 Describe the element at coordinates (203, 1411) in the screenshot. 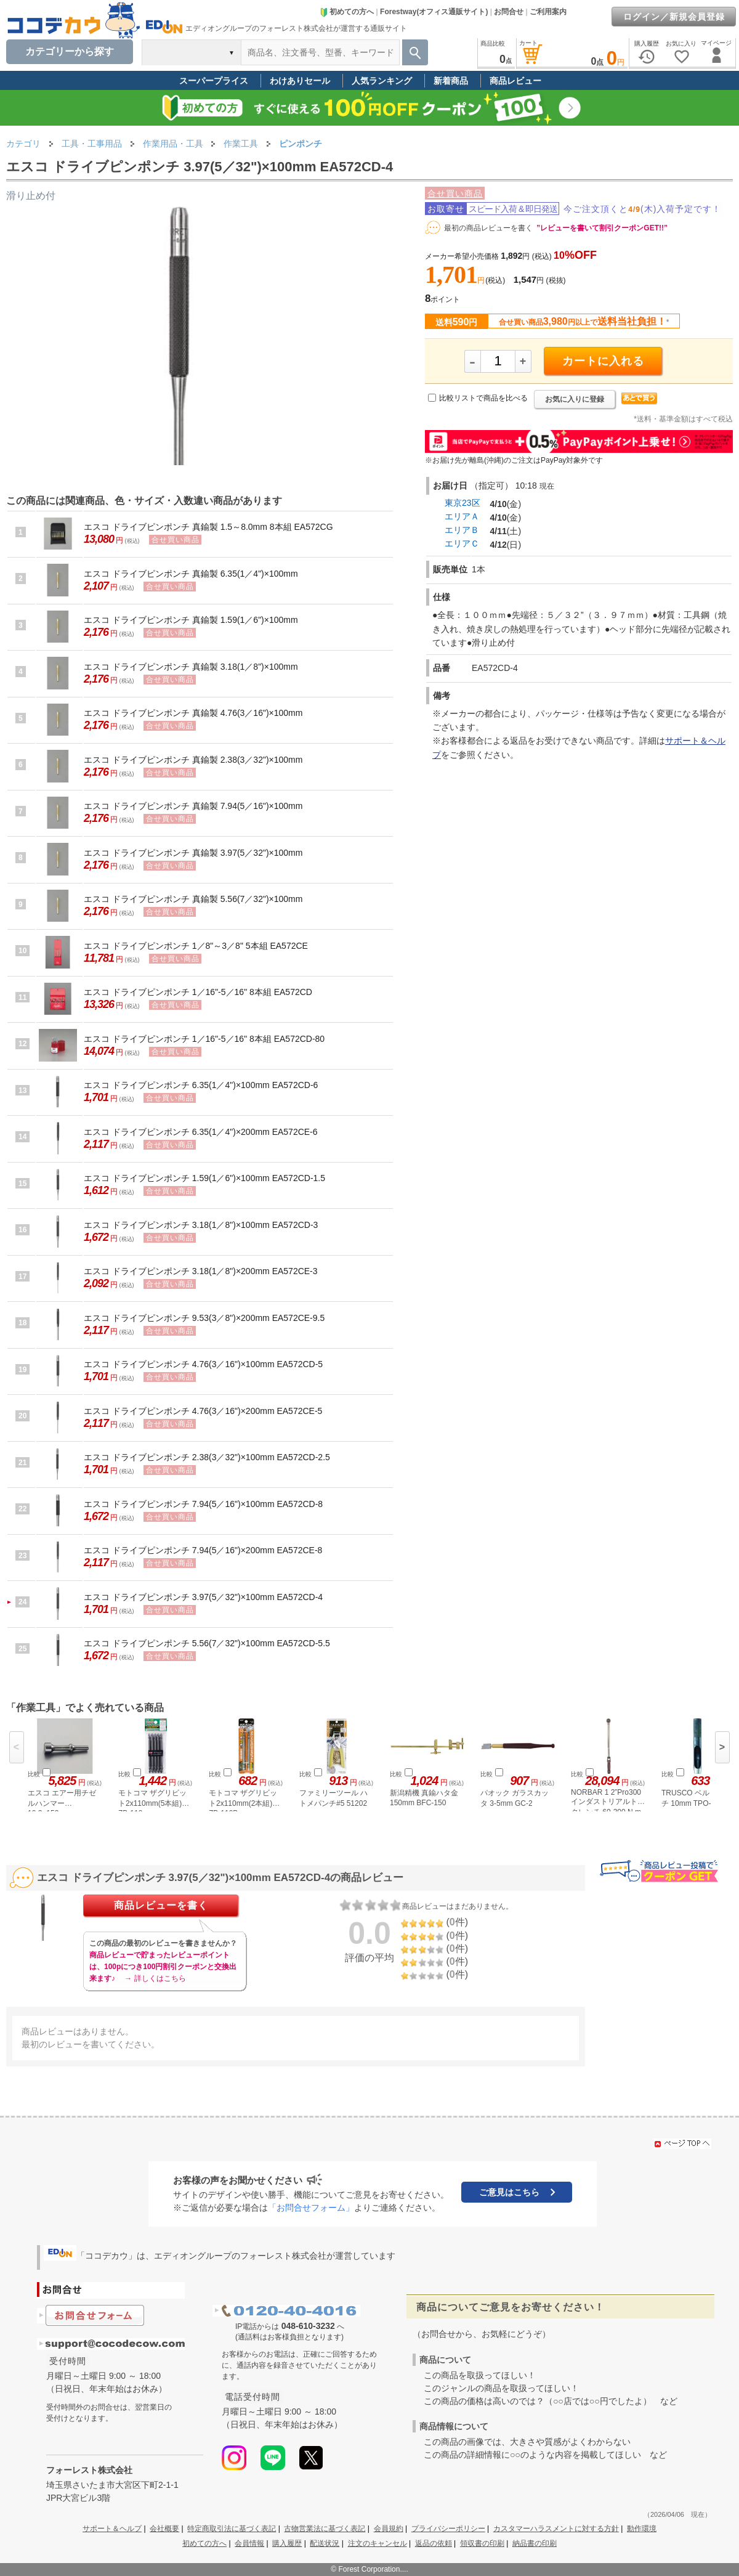

I see `エスコ ドライブピンポンチ 4.76(3／16")×200mm EA572CE-5` at that location.